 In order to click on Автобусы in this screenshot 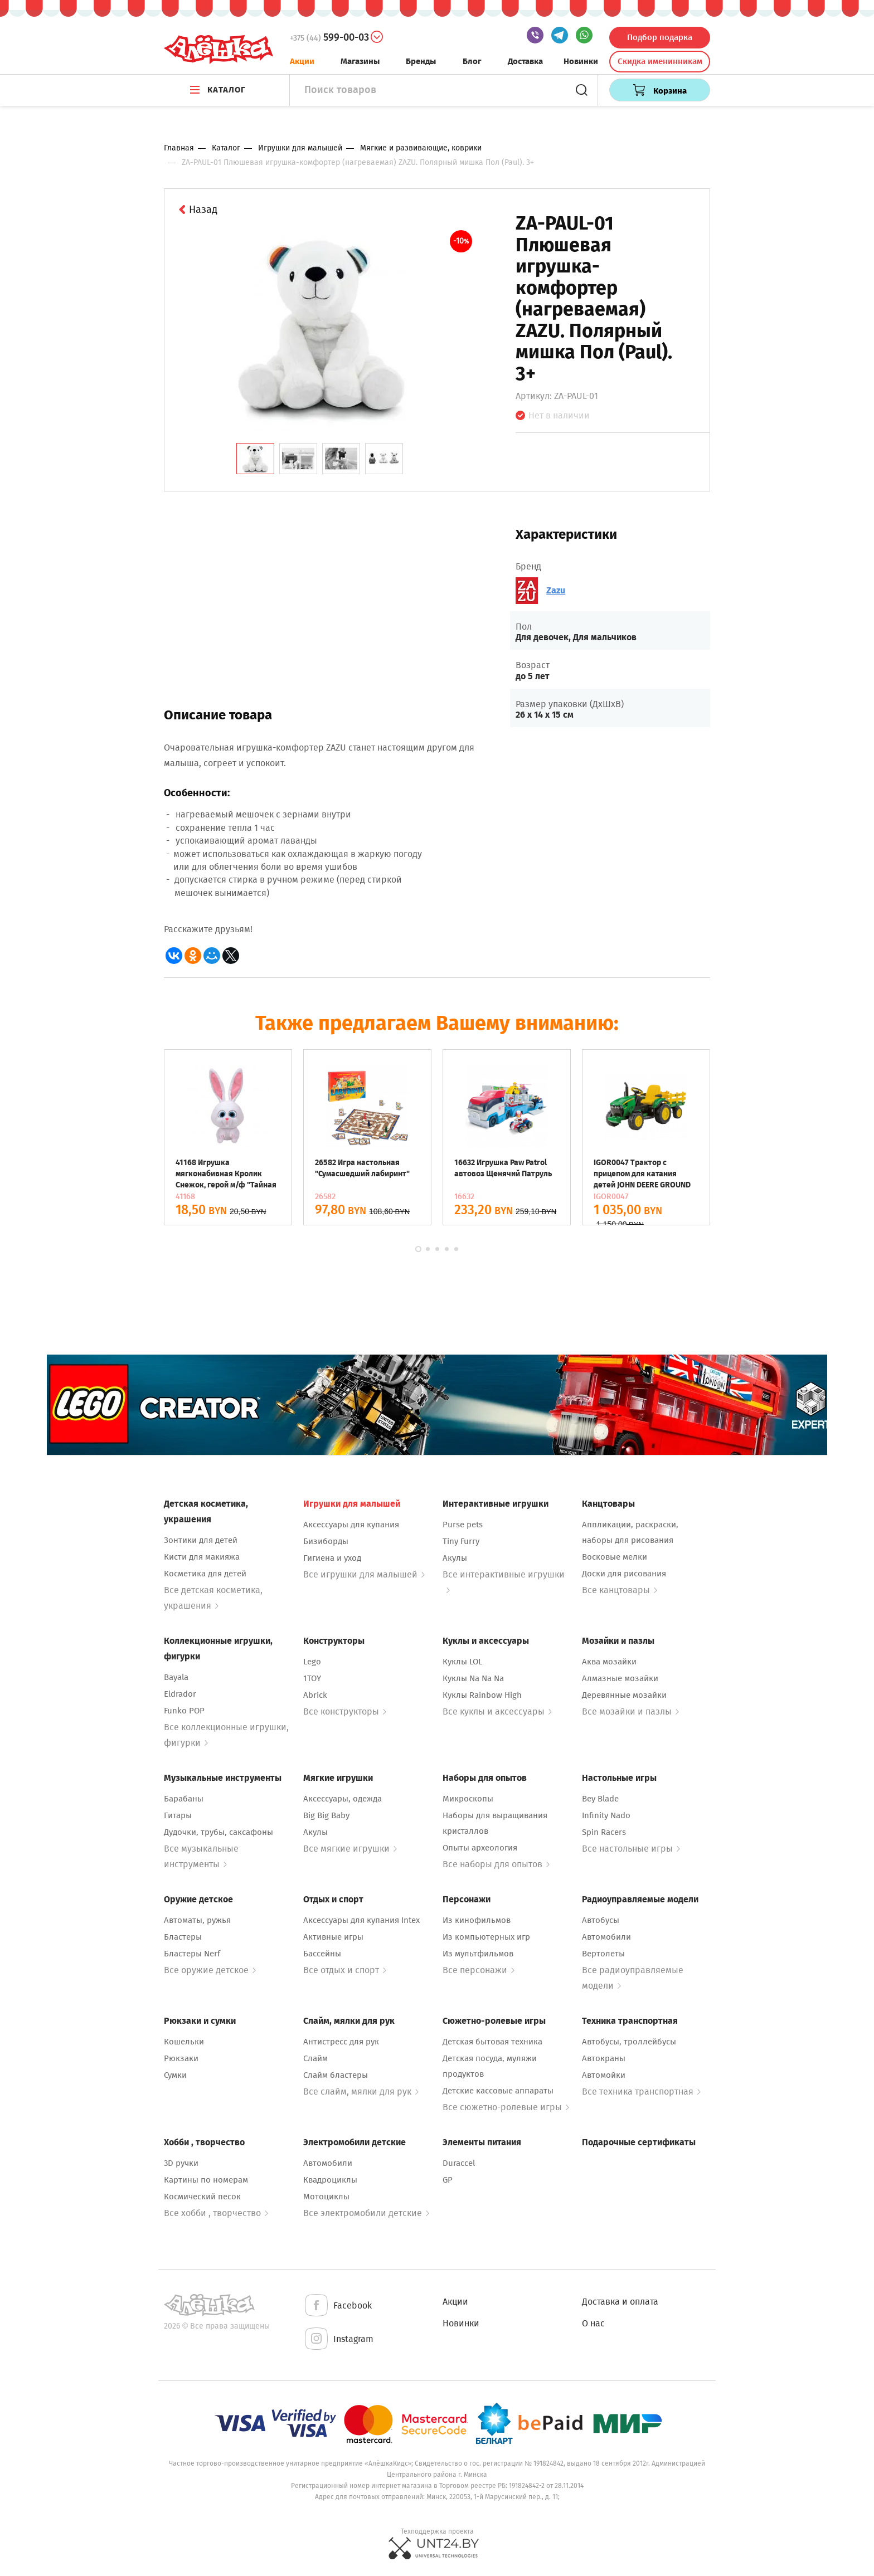, I will do `click(600, 1920)`.